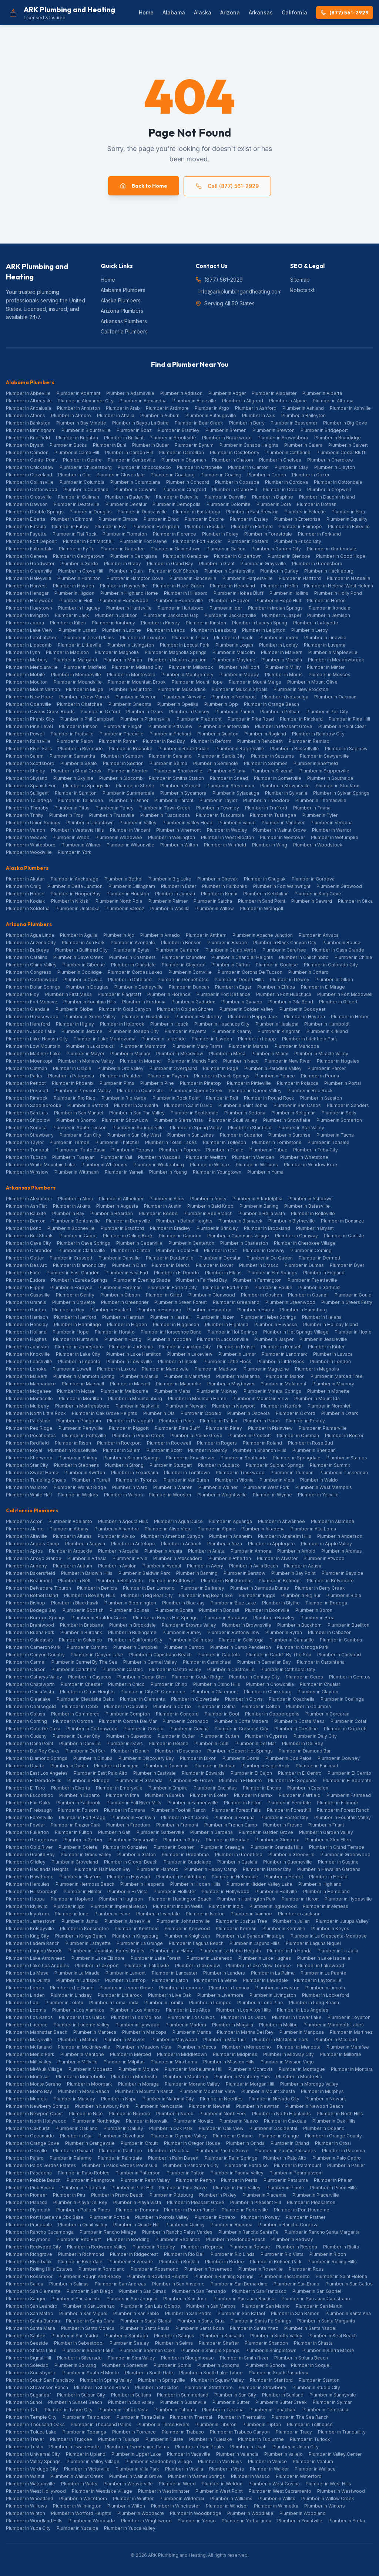 The image size is (379, 2576). I want to click on Plumber in Cave City, so click(28, 1243).